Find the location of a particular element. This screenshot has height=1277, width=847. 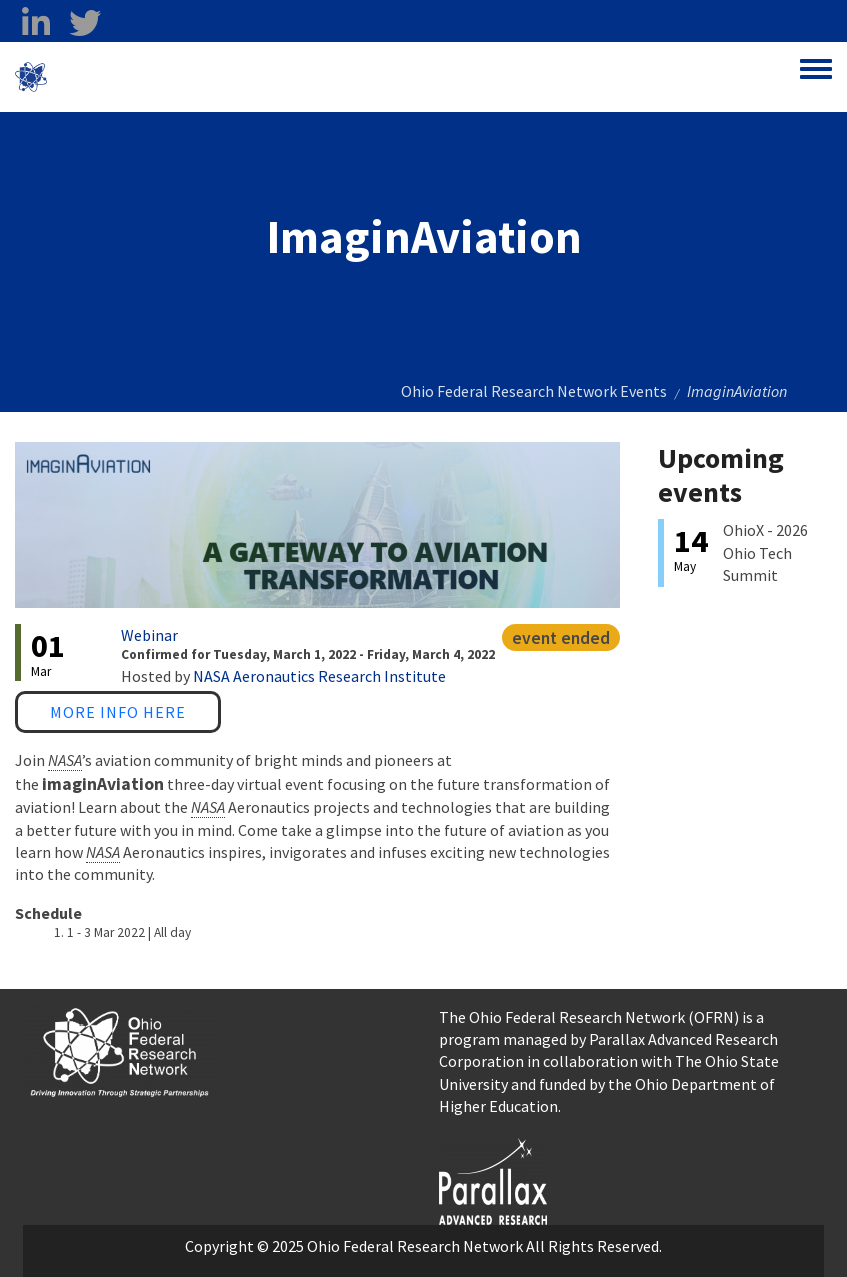

Webinar is located at coordinates (149, 635).